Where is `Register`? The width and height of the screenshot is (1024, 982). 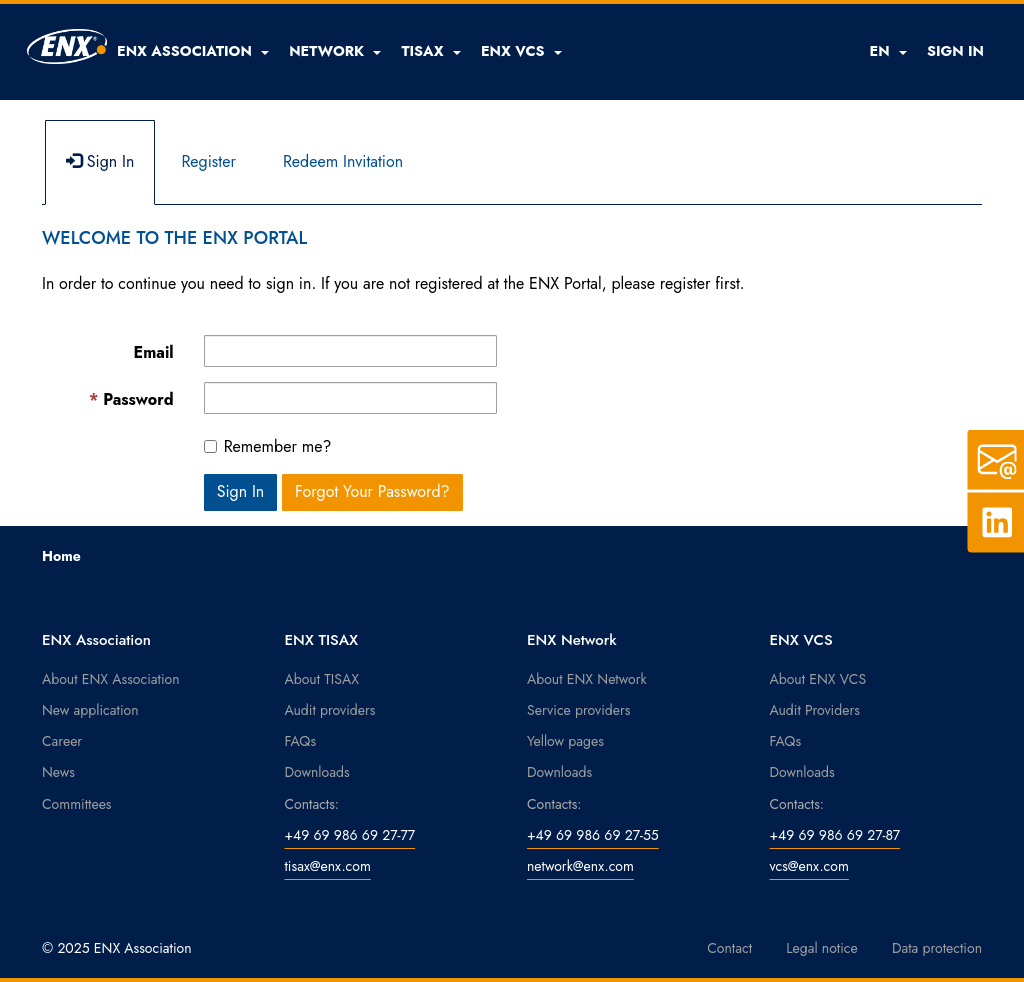 Register is located at coordinates (208, 161).